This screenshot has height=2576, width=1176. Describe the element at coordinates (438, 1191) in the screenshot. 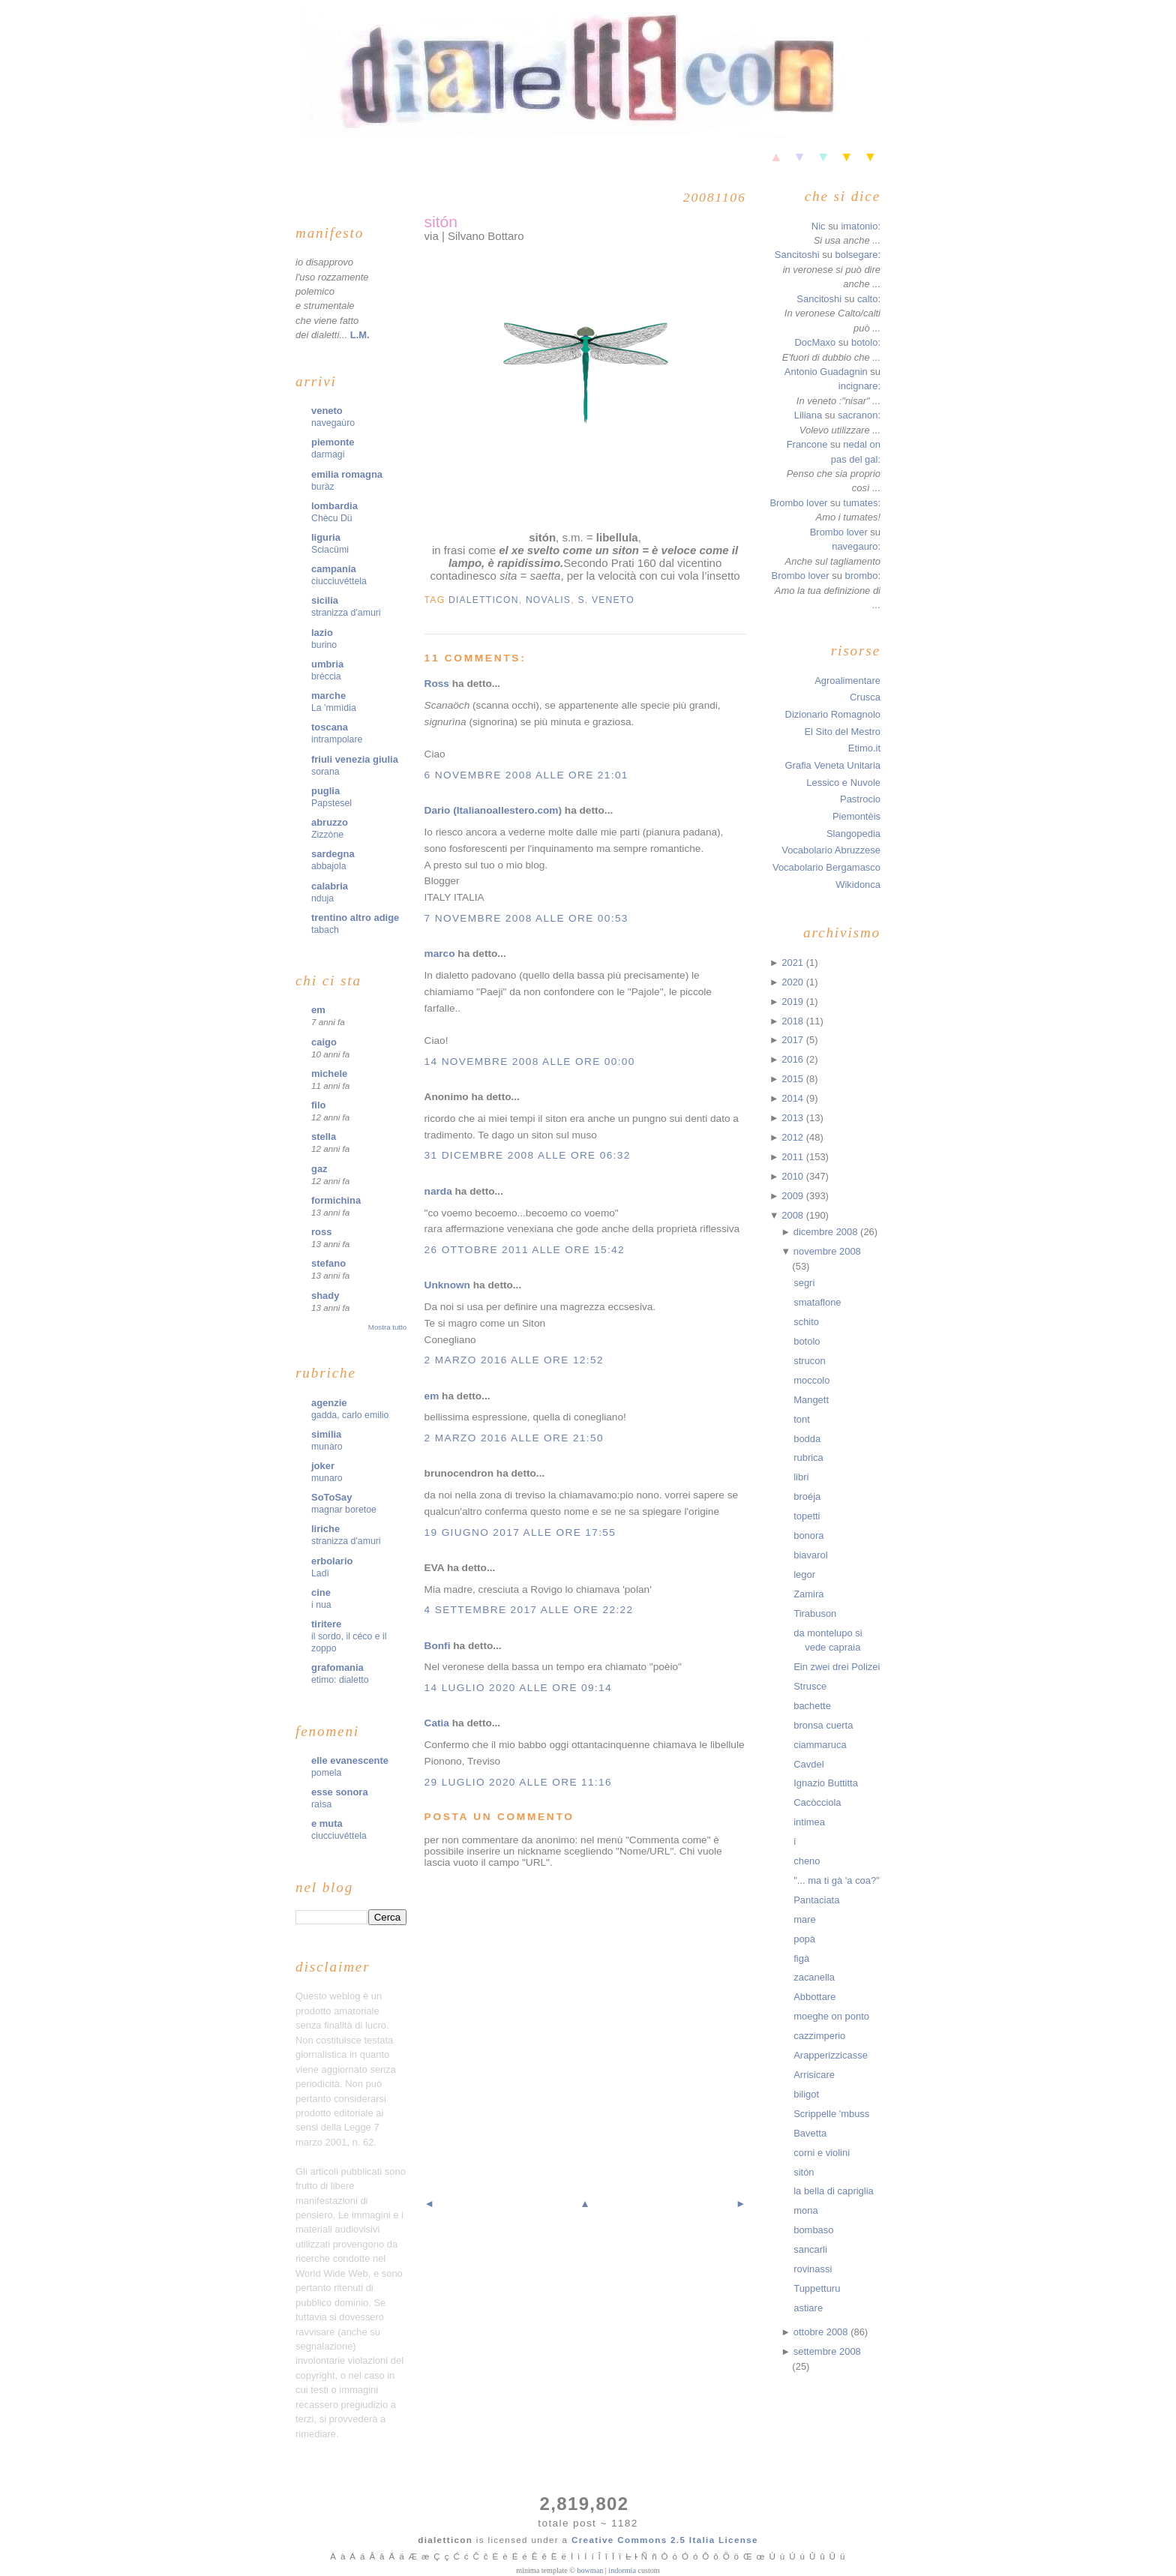

I see `narda` at that location.